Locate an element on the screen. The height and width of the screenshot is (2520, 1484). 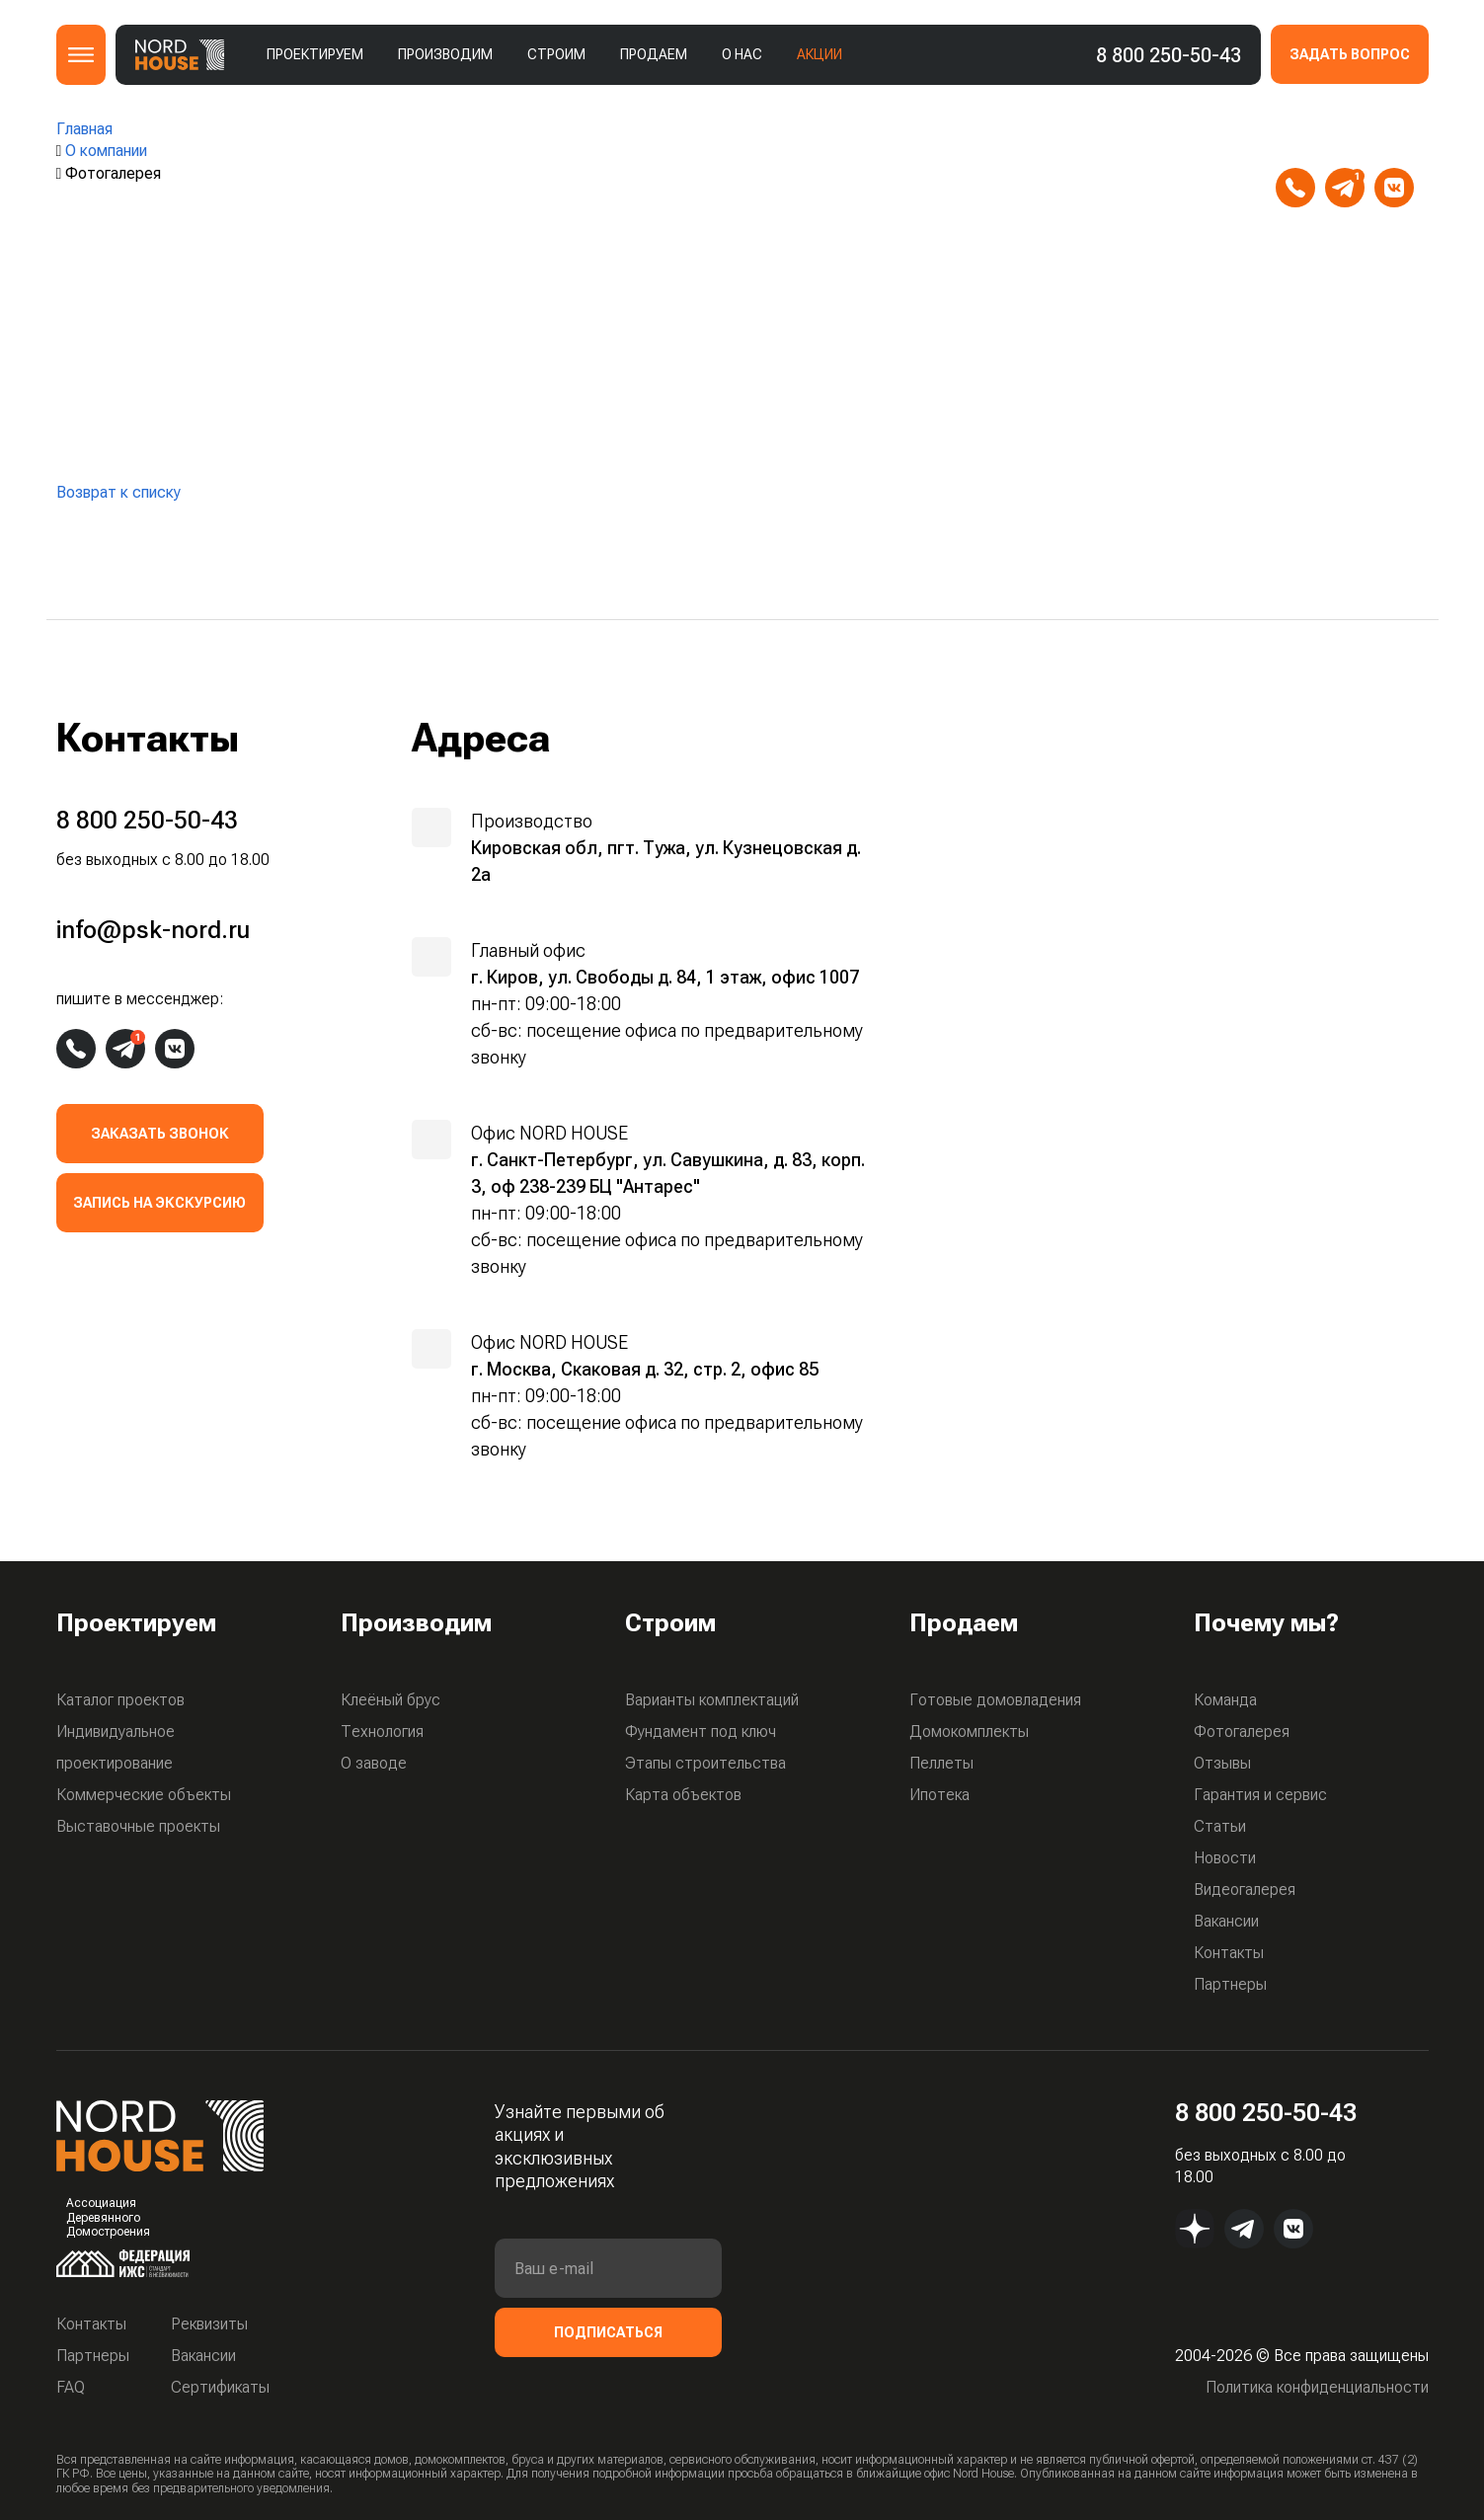
Клеёный брус is located at coordinates (390, 1700).